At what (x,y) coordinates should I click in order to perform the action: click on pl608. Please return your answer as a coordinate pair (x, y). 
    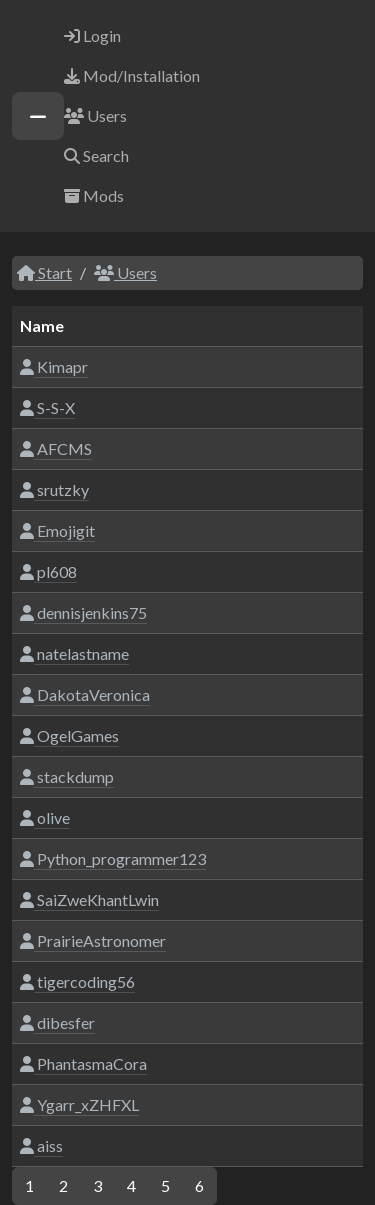
    Looking at the image, I should click on (48, 571).